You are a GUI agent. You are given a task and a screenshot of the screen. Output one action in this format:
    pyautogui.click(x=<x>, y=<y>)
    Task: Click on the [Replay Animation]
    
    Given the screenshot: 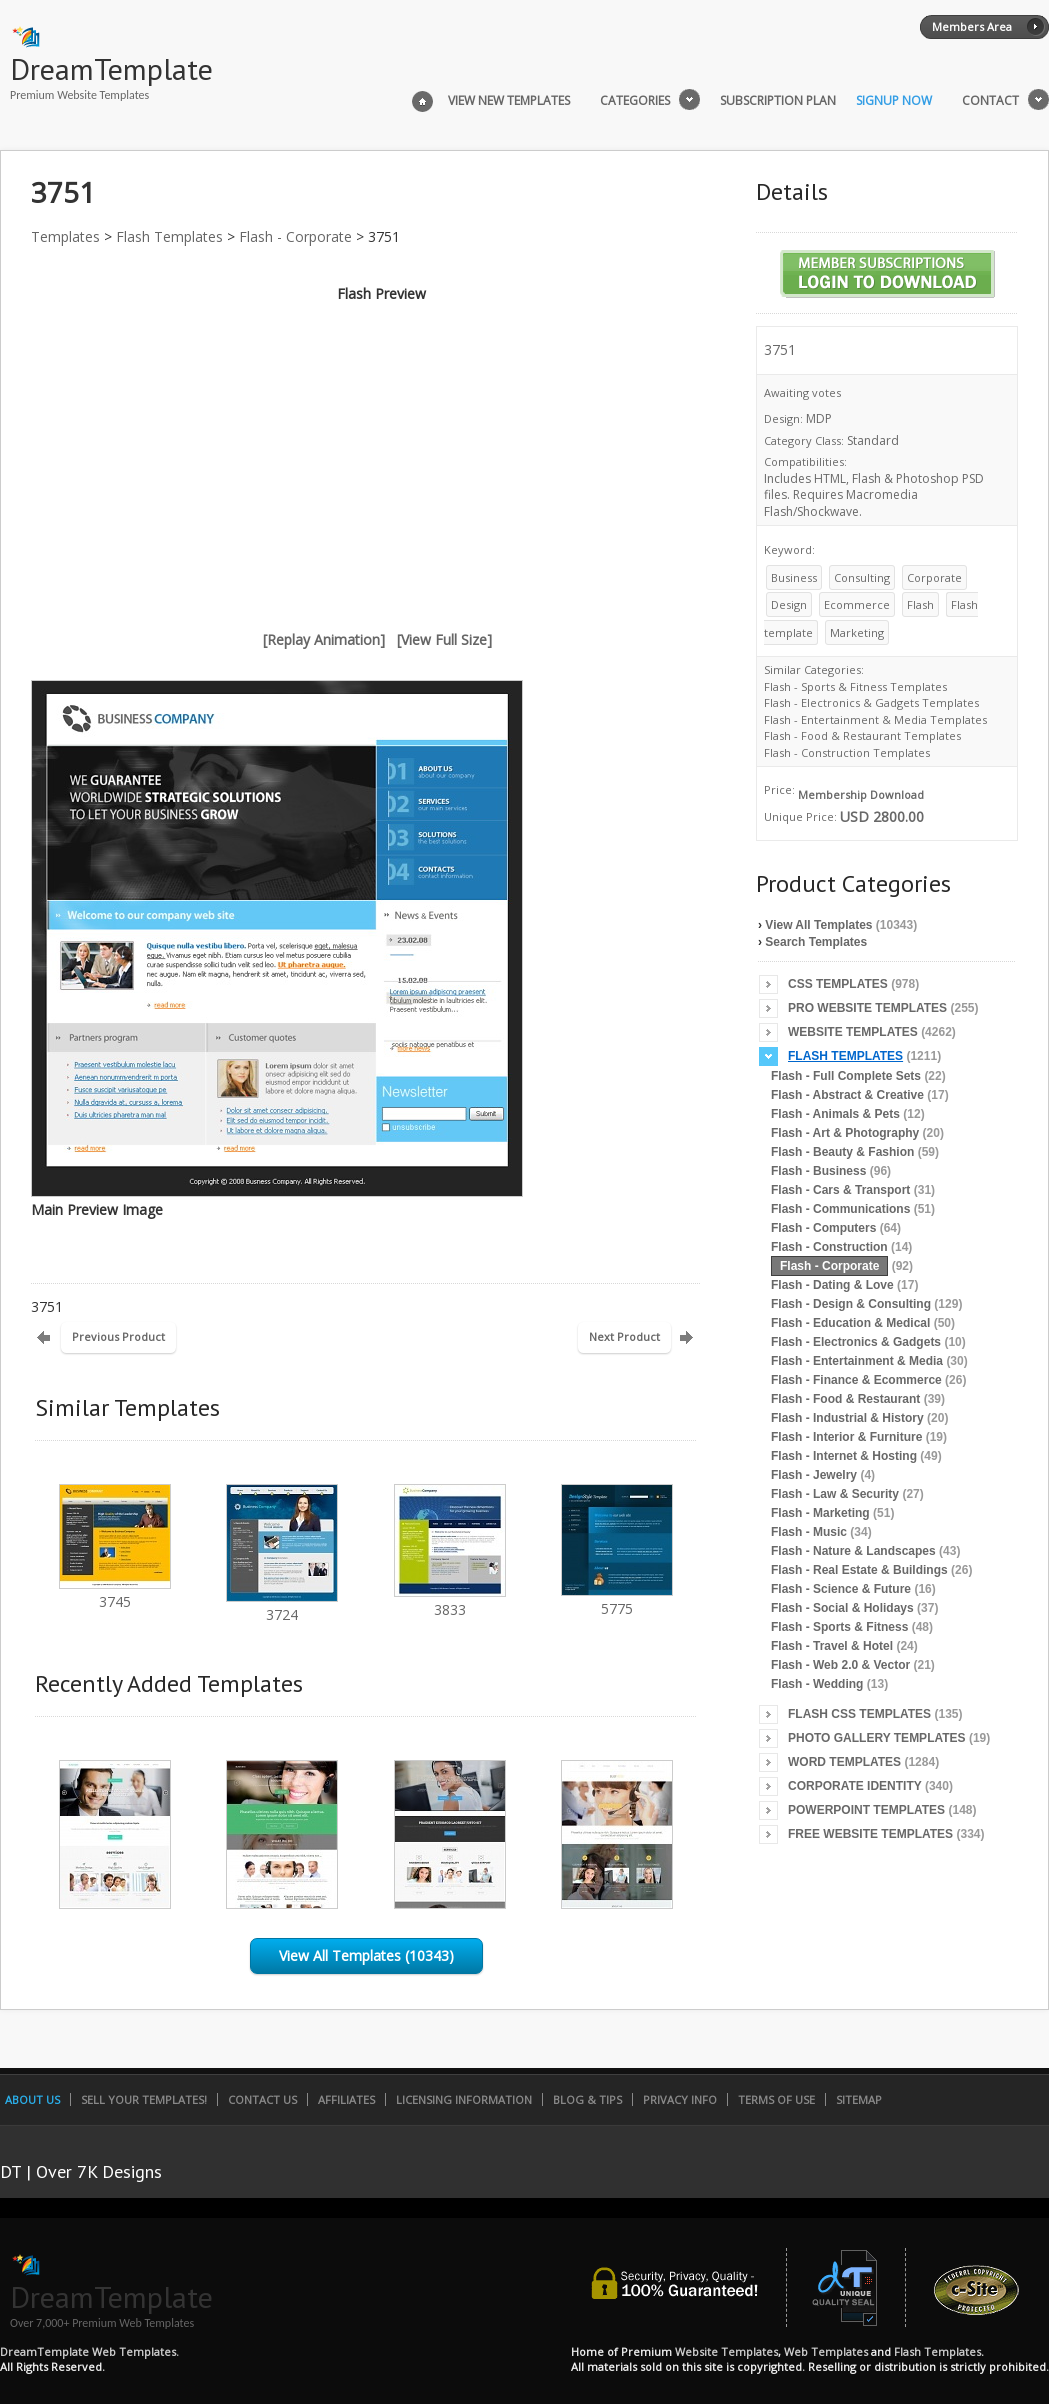 What is the action you would take?
    pyautogui.click(x=324, y=639)
    